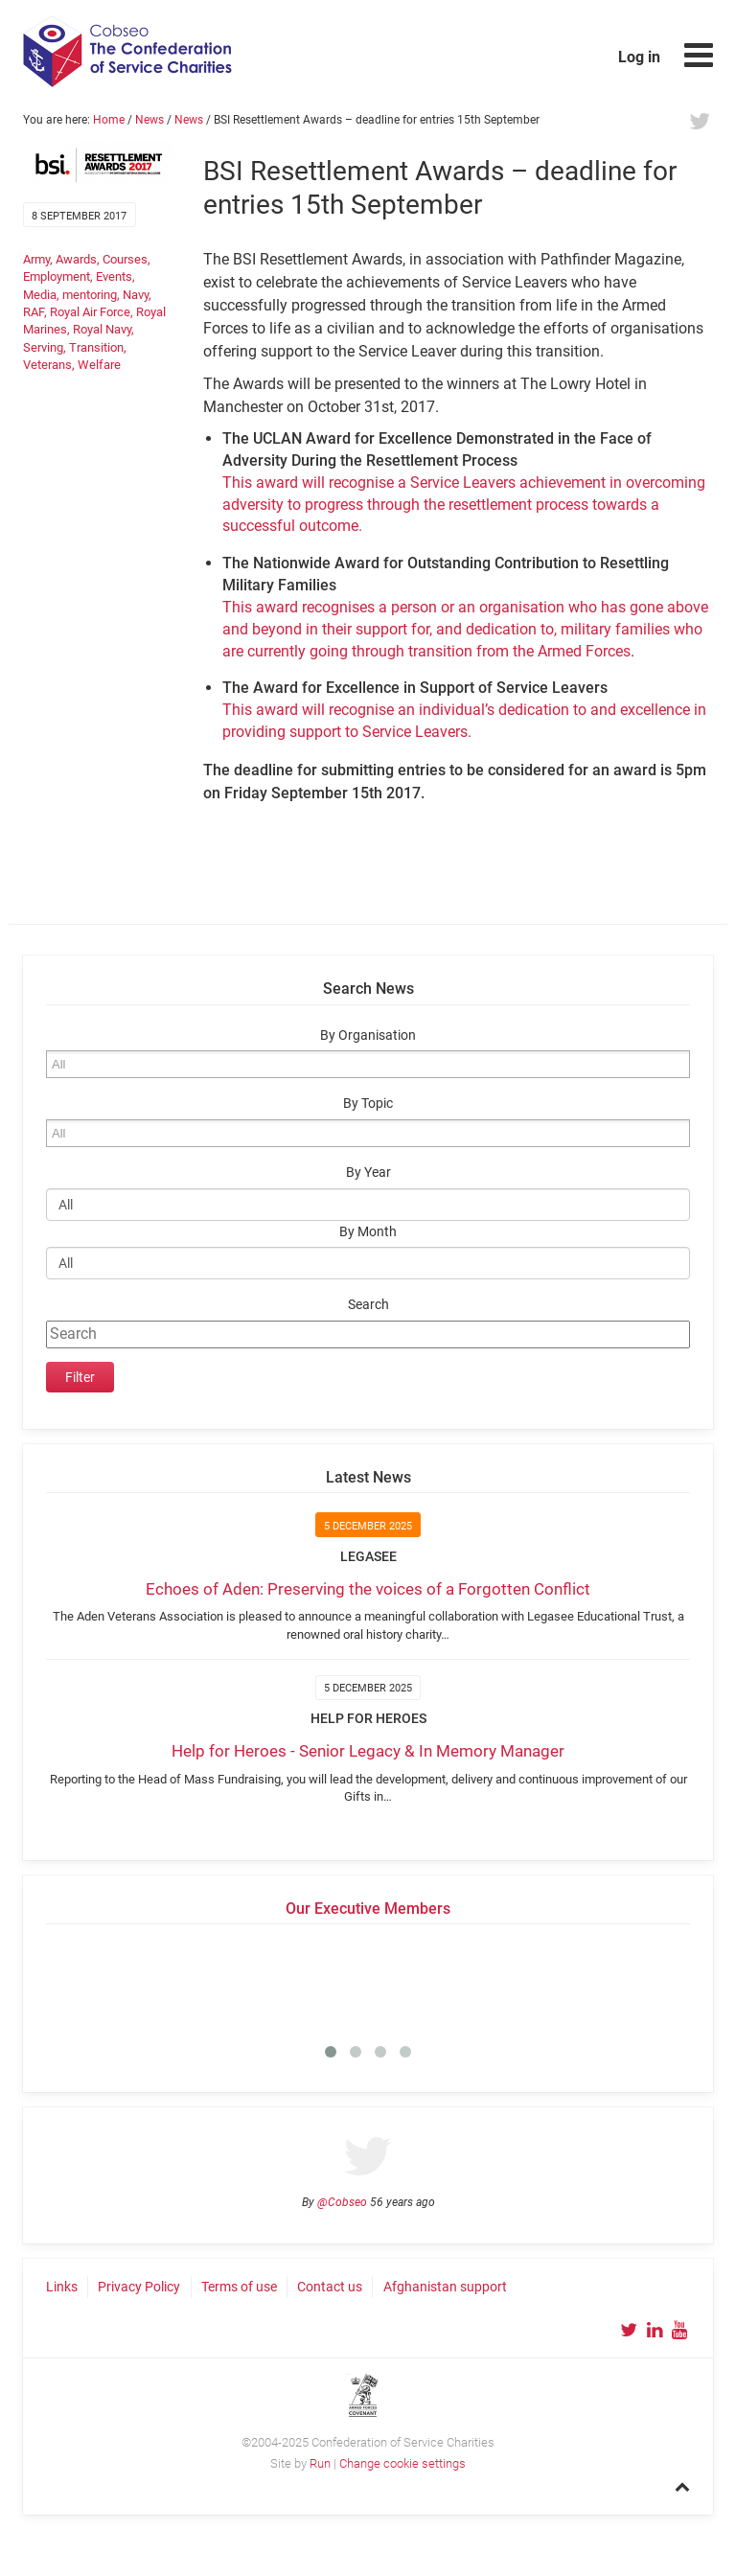 The width and height of the screenshot is (736, 2576). I want to click on By Topic, so click(368, 1103).